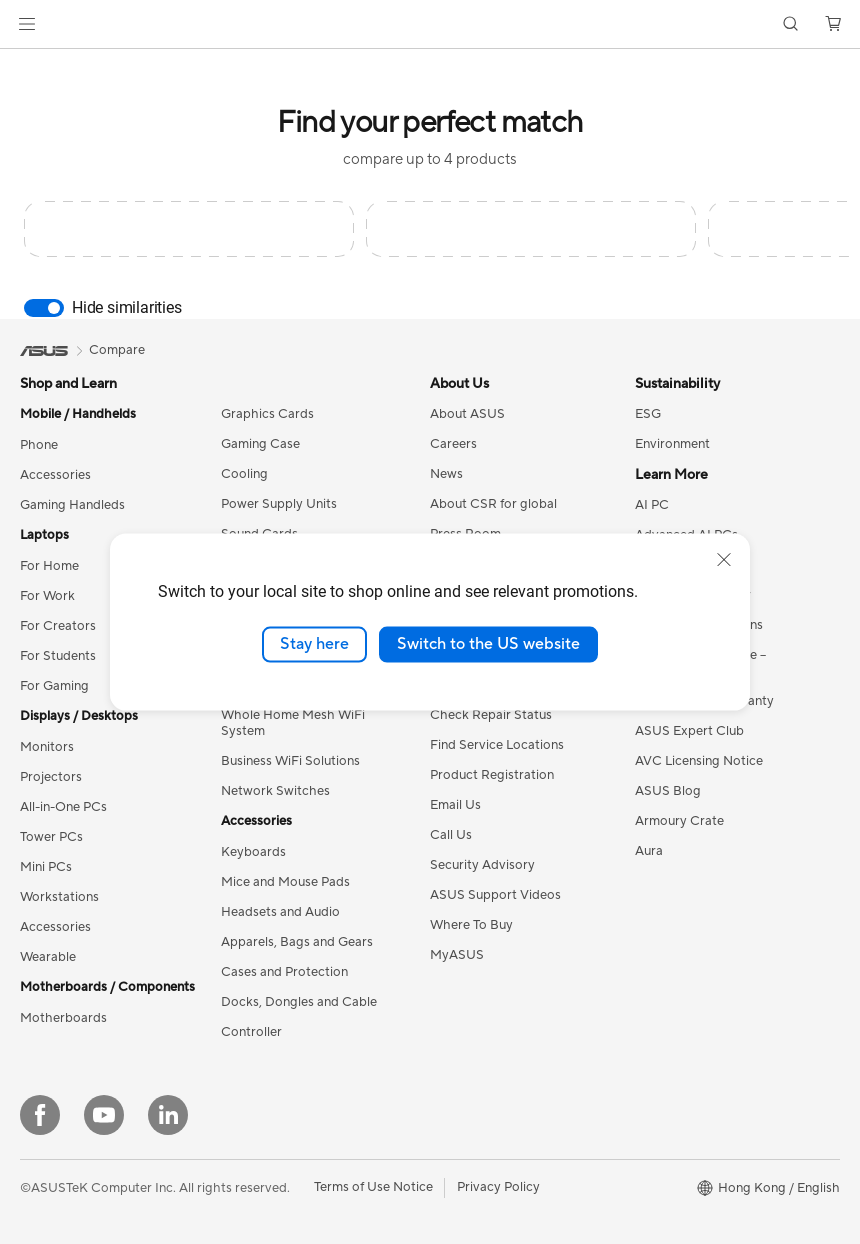 This screenshot has height=1244, width=860. I want to click on Tower PCs, so click(51, 837).